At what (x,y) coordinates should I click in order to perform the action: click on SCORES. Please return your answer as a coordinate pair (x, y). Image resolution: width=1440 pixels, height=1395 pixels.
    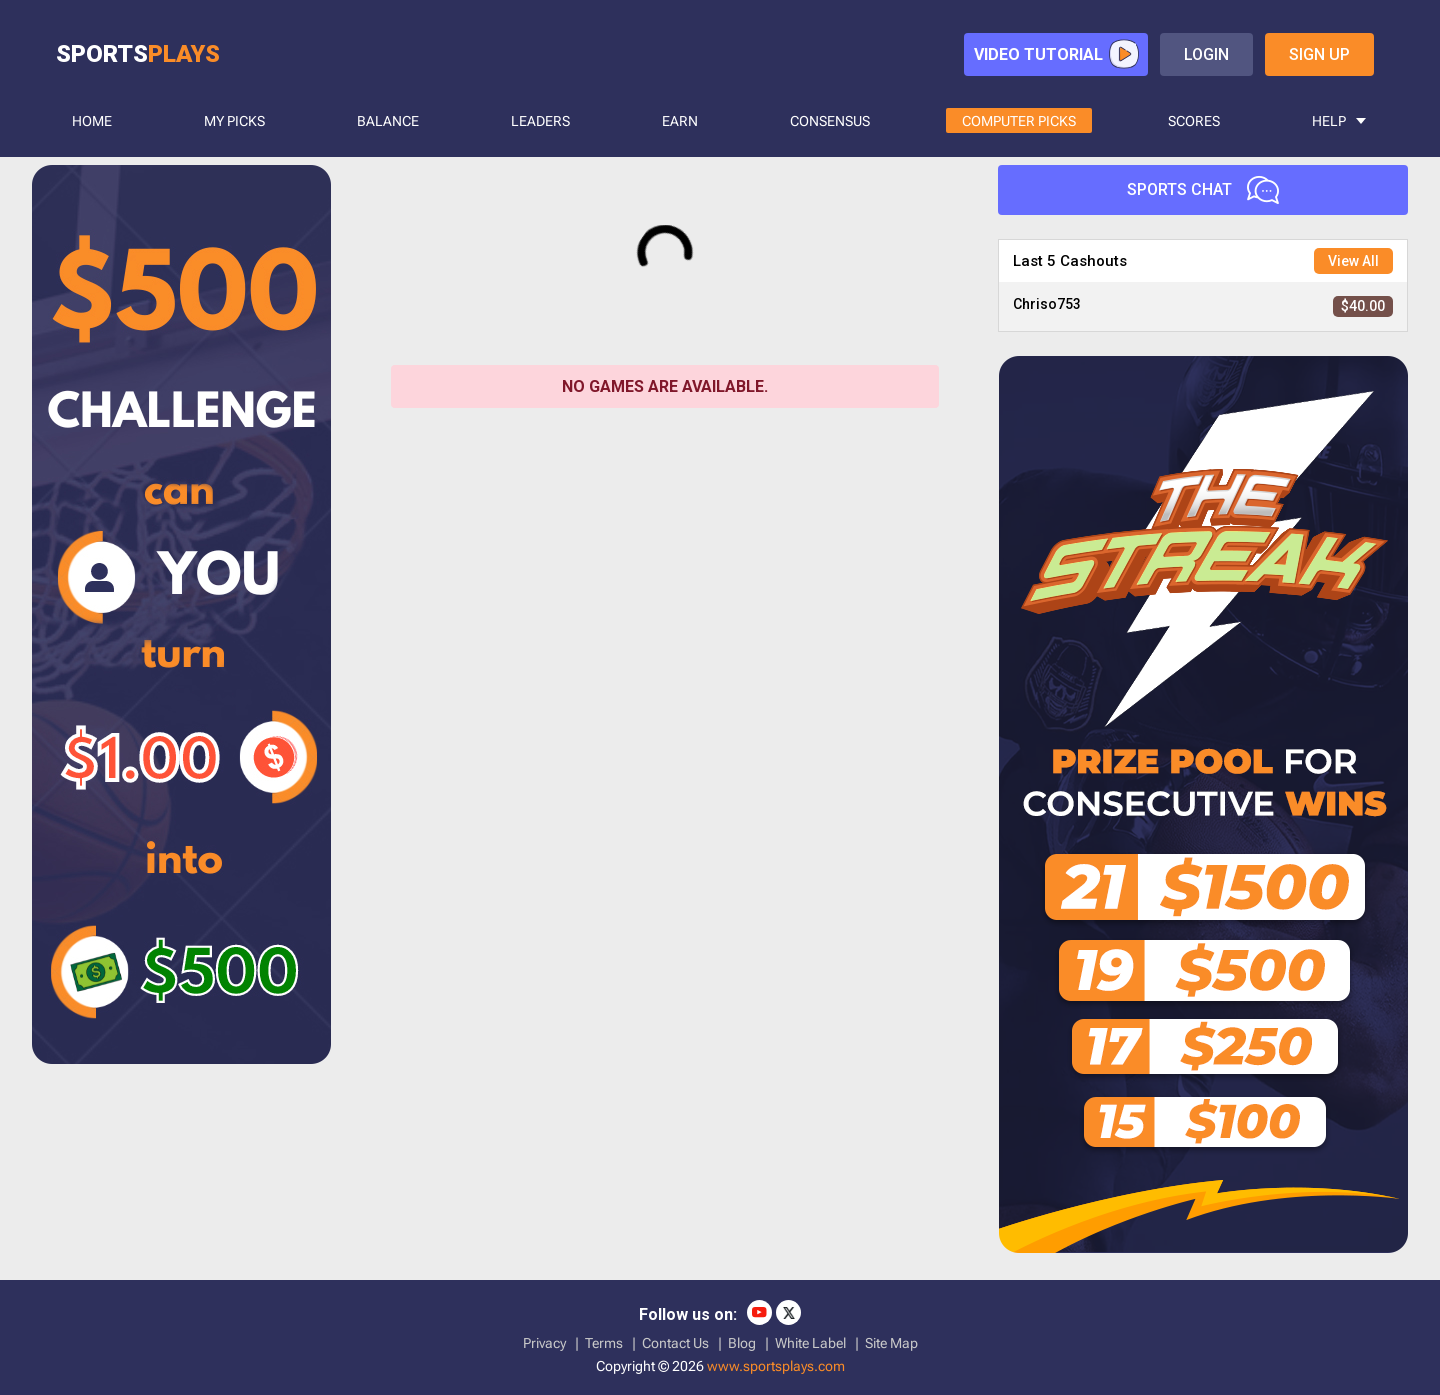
    Looking at the image, I should click on (1194, 121).